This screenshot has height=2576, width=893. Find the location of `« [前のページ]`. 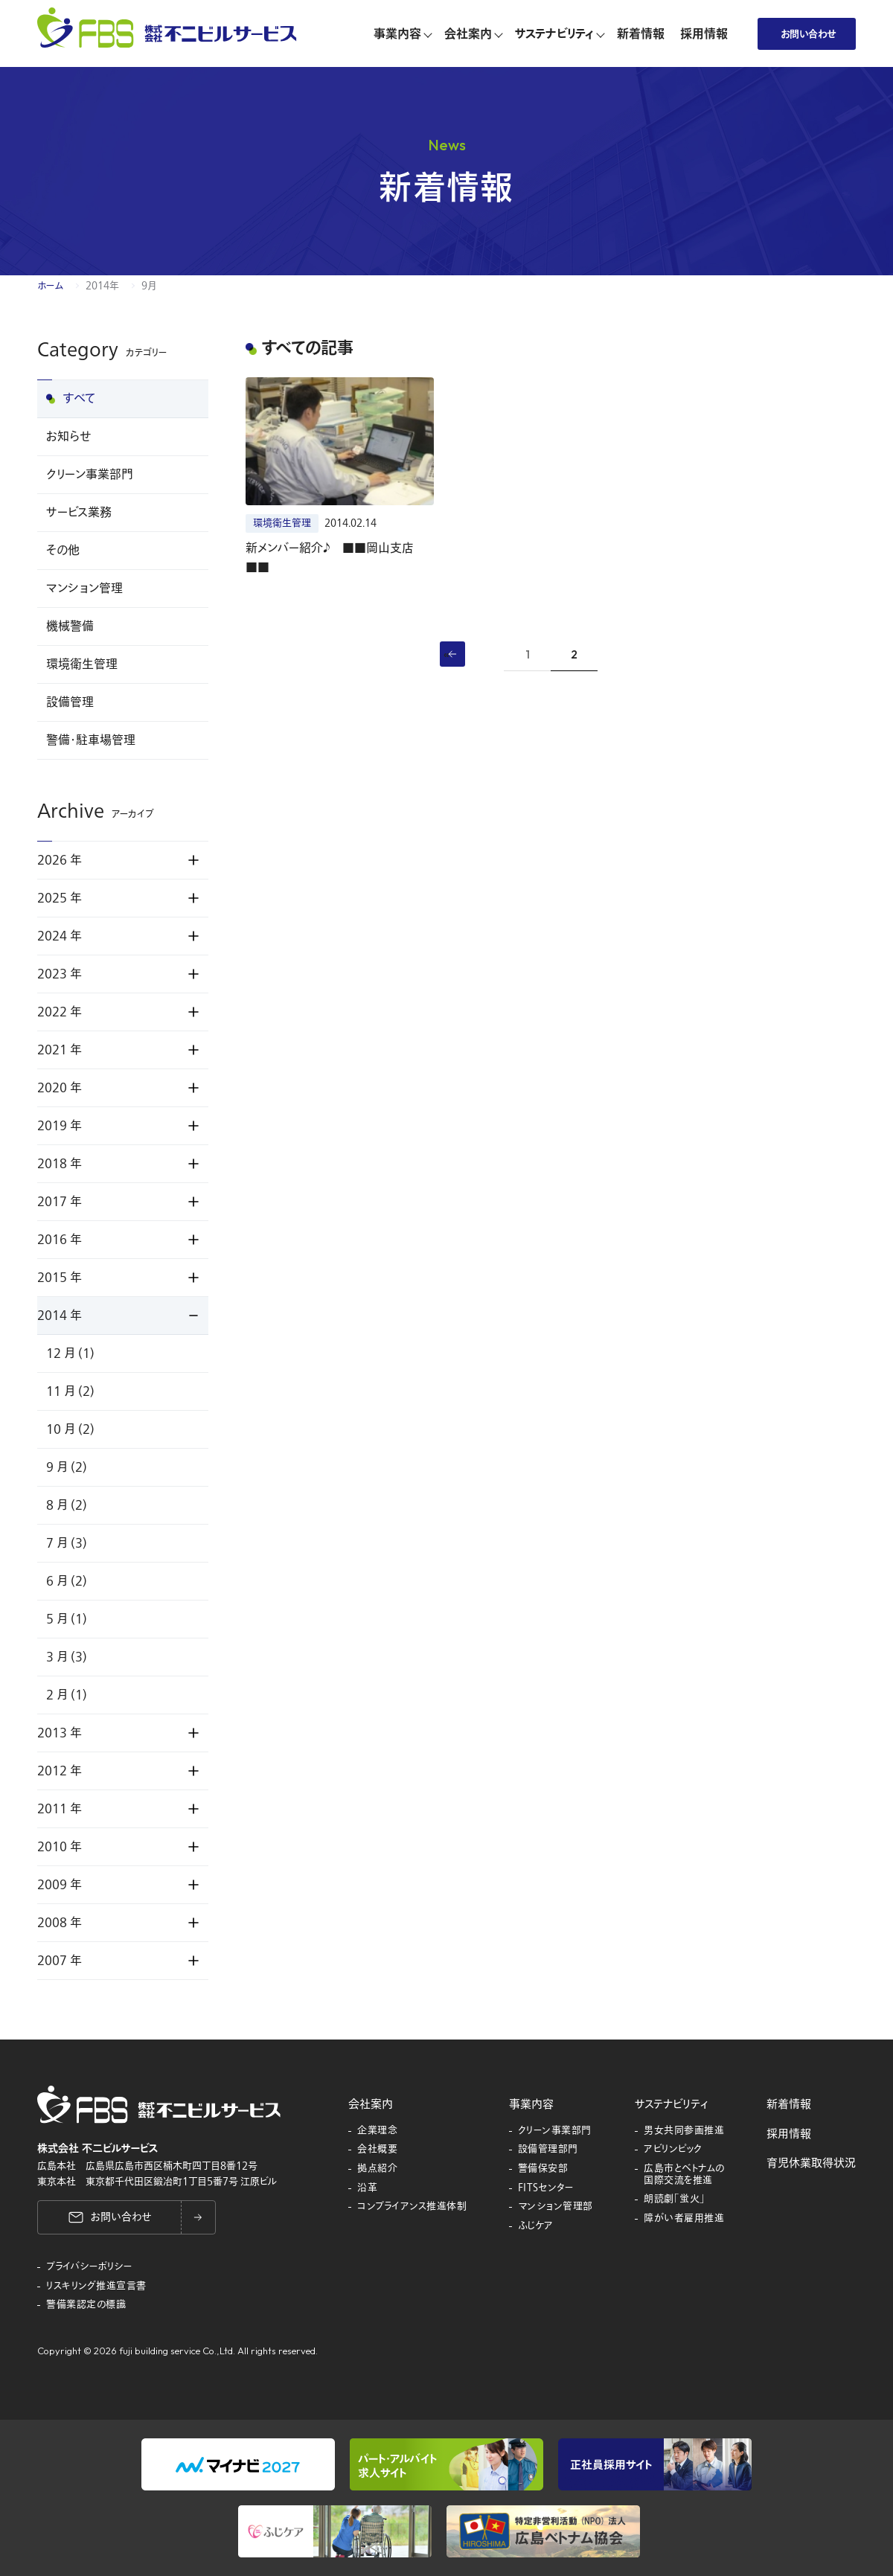

« [前のページ] is located at coordinates (446, 653).